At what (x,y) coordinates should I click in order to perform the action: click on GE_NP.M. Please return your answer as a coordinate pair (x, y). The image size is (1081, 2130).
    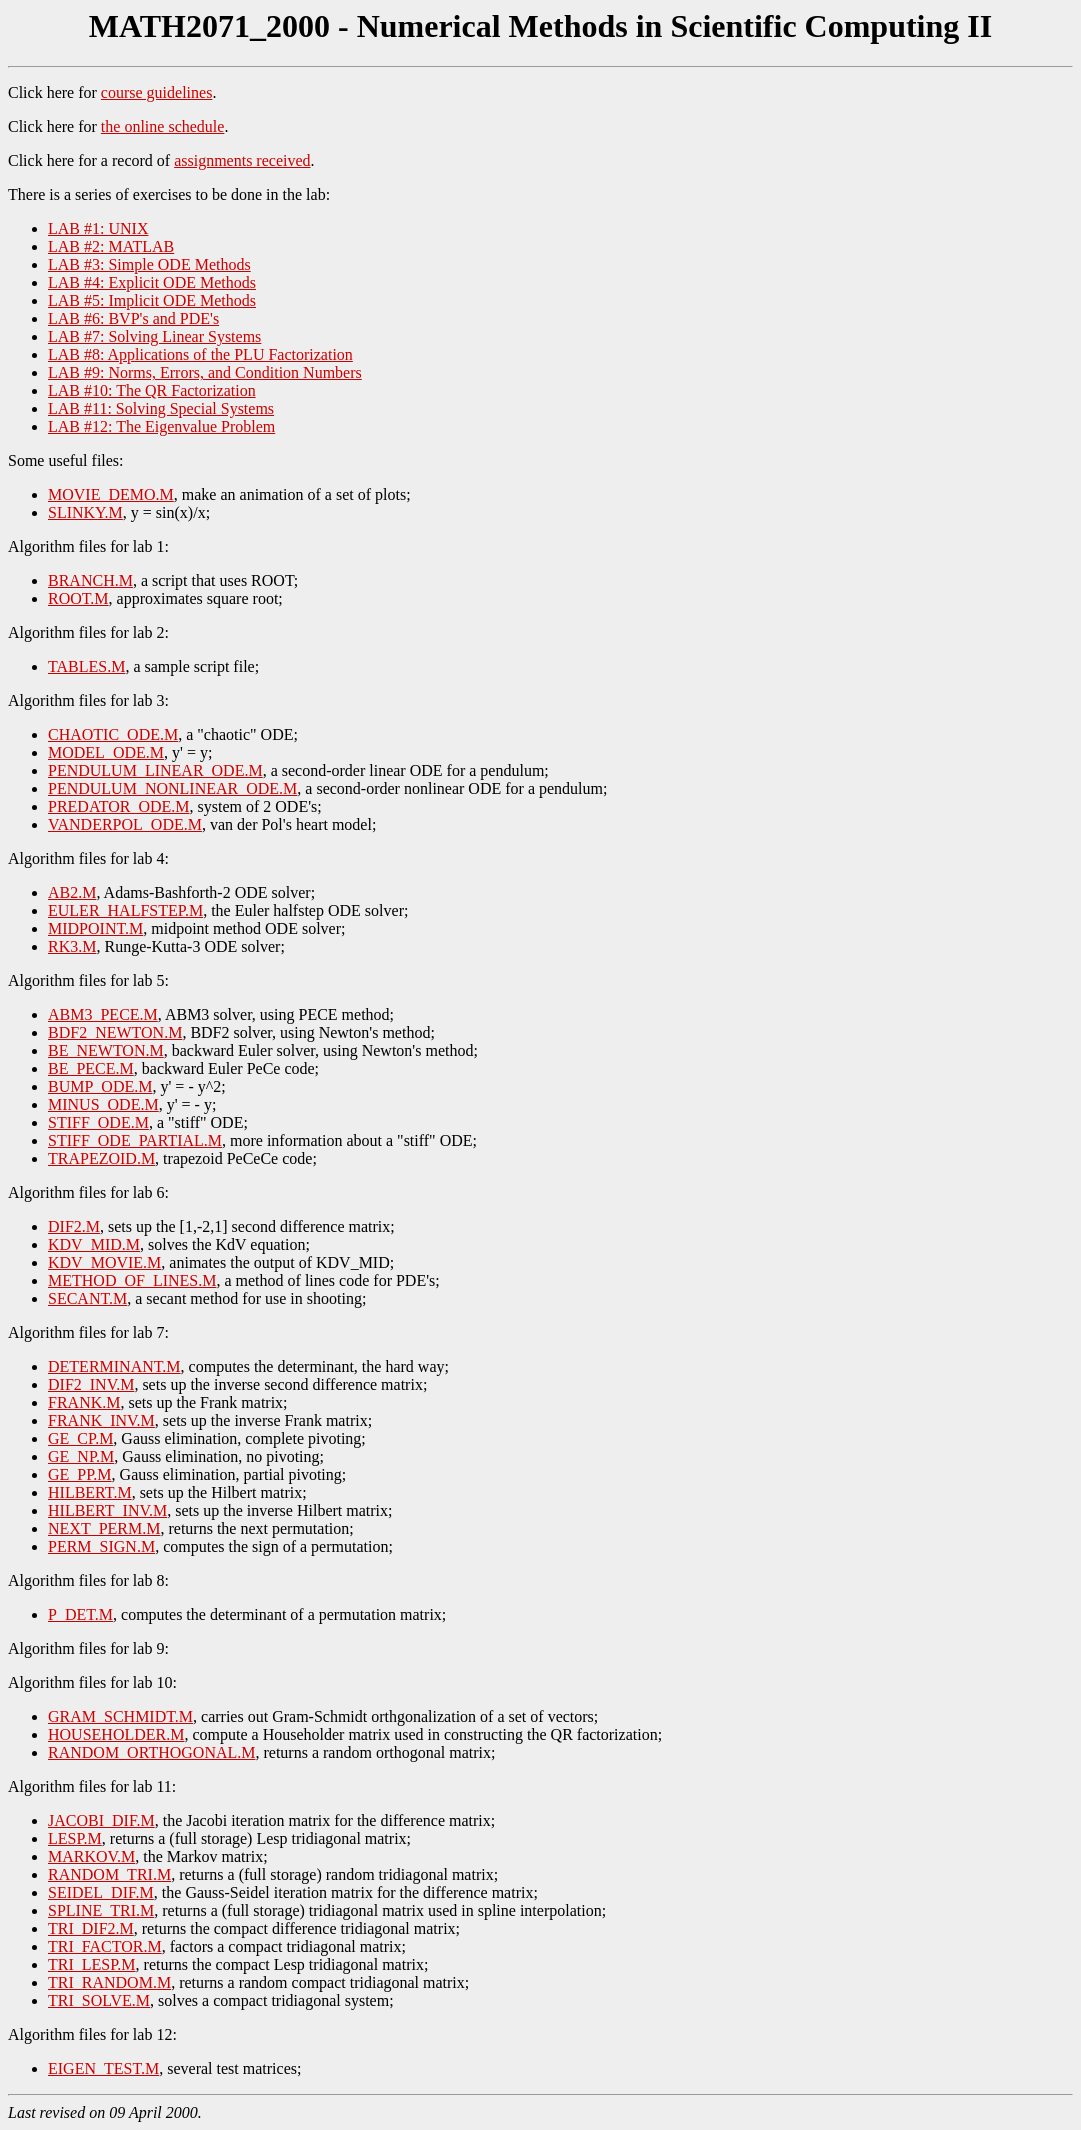
    Looking at the image, I should click on (81, 1456).